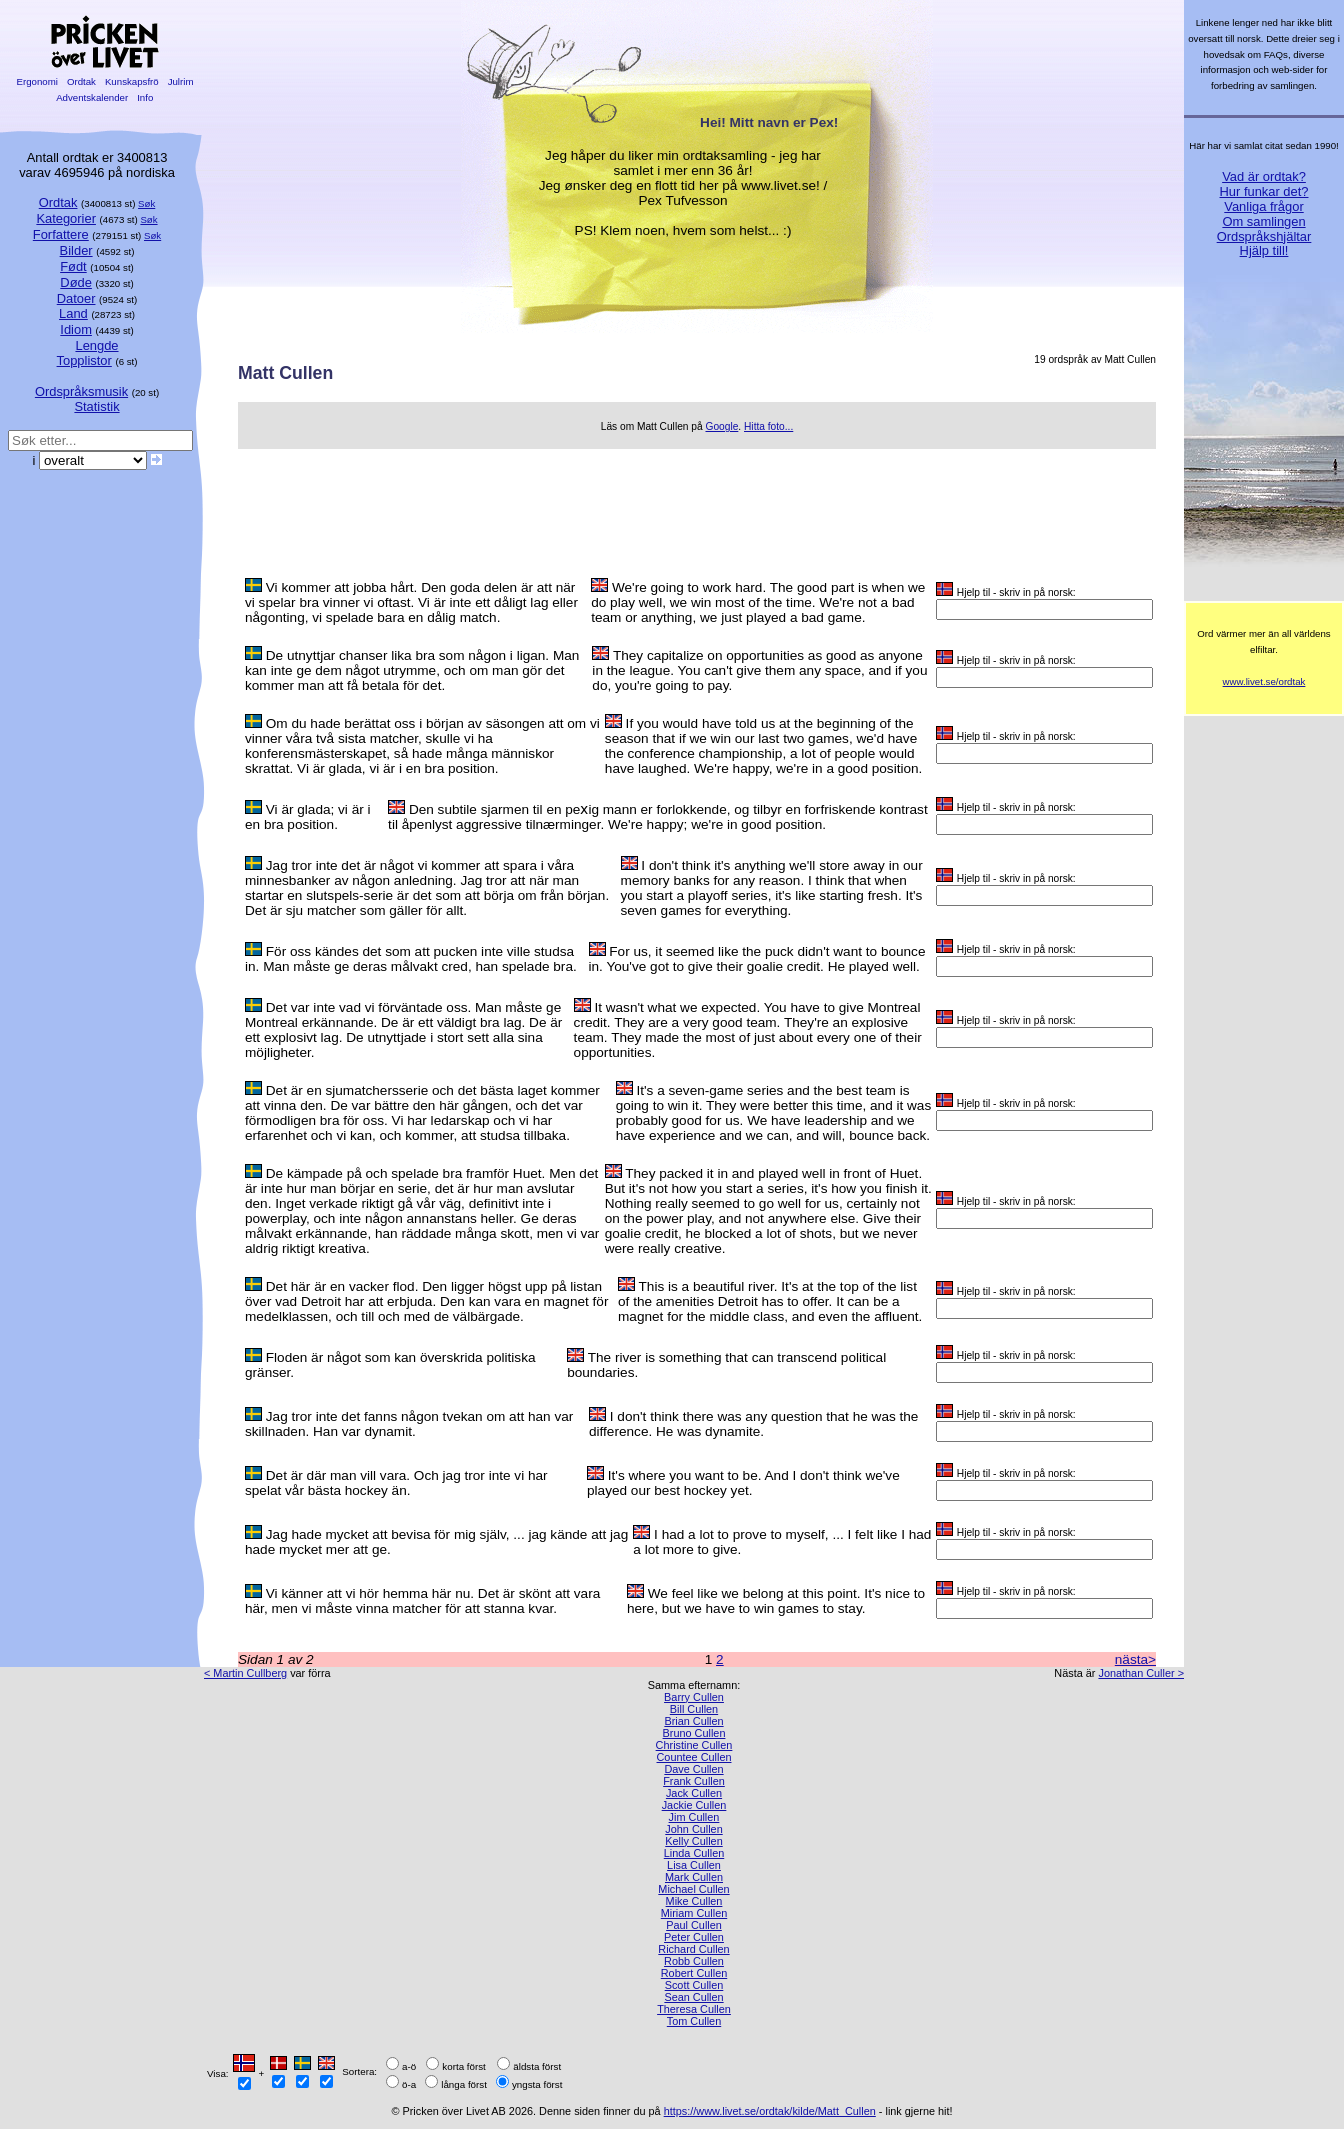  What do you see at coordinates (180, 81) in the screenshot?
I see `Julrim` at bounding box center [180, 81].